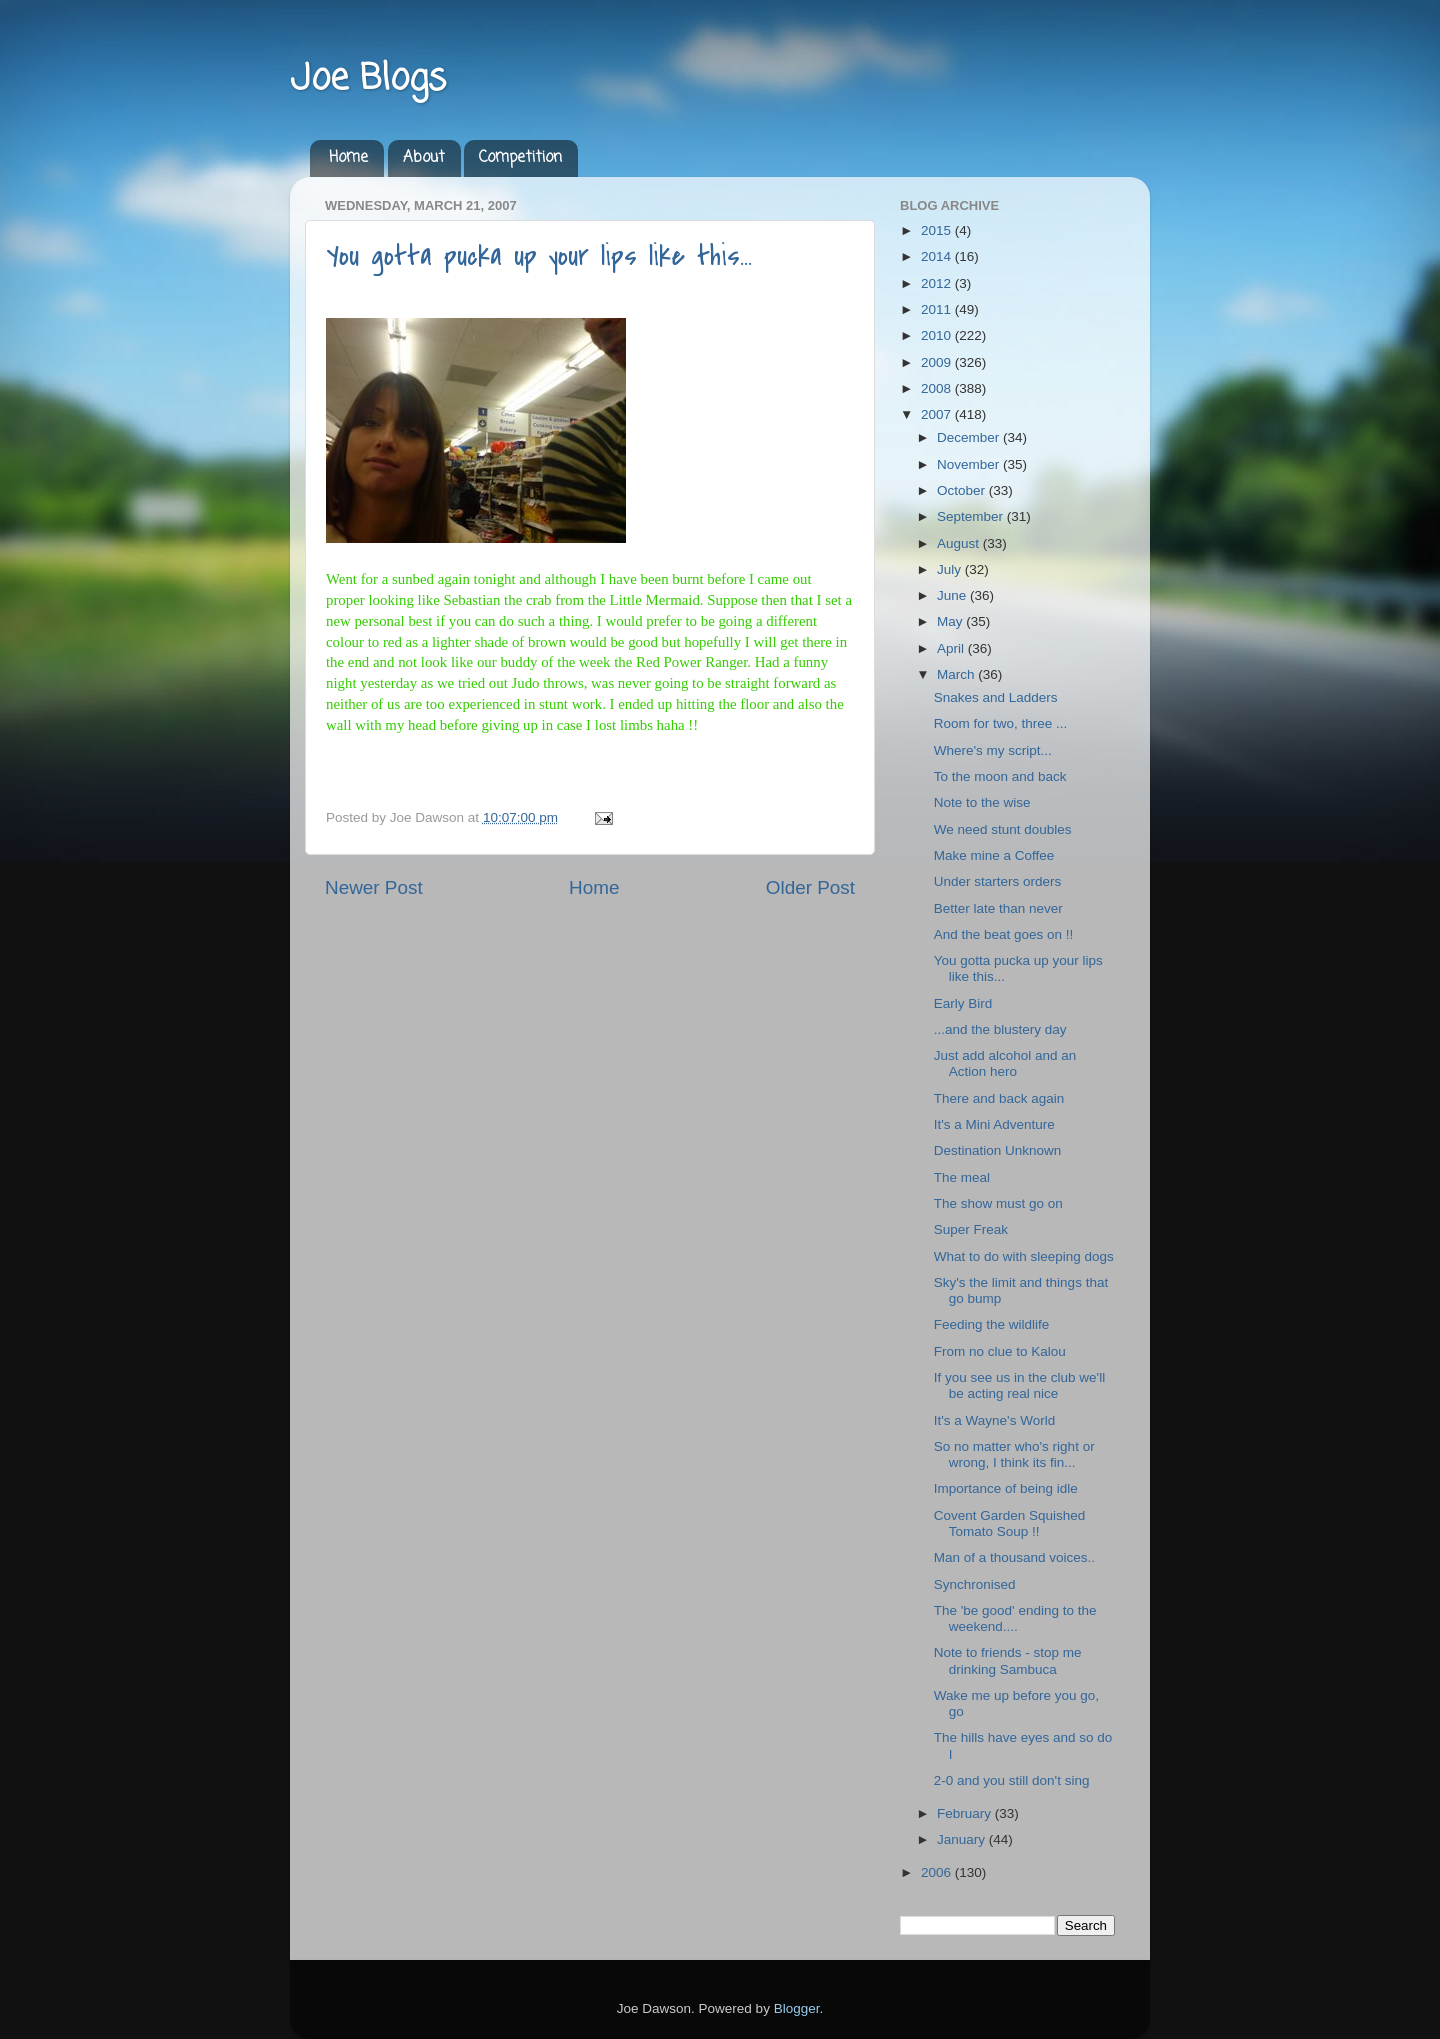 This screenshot has height=2039, width=1440. I want to click on About, so click(424, 158).